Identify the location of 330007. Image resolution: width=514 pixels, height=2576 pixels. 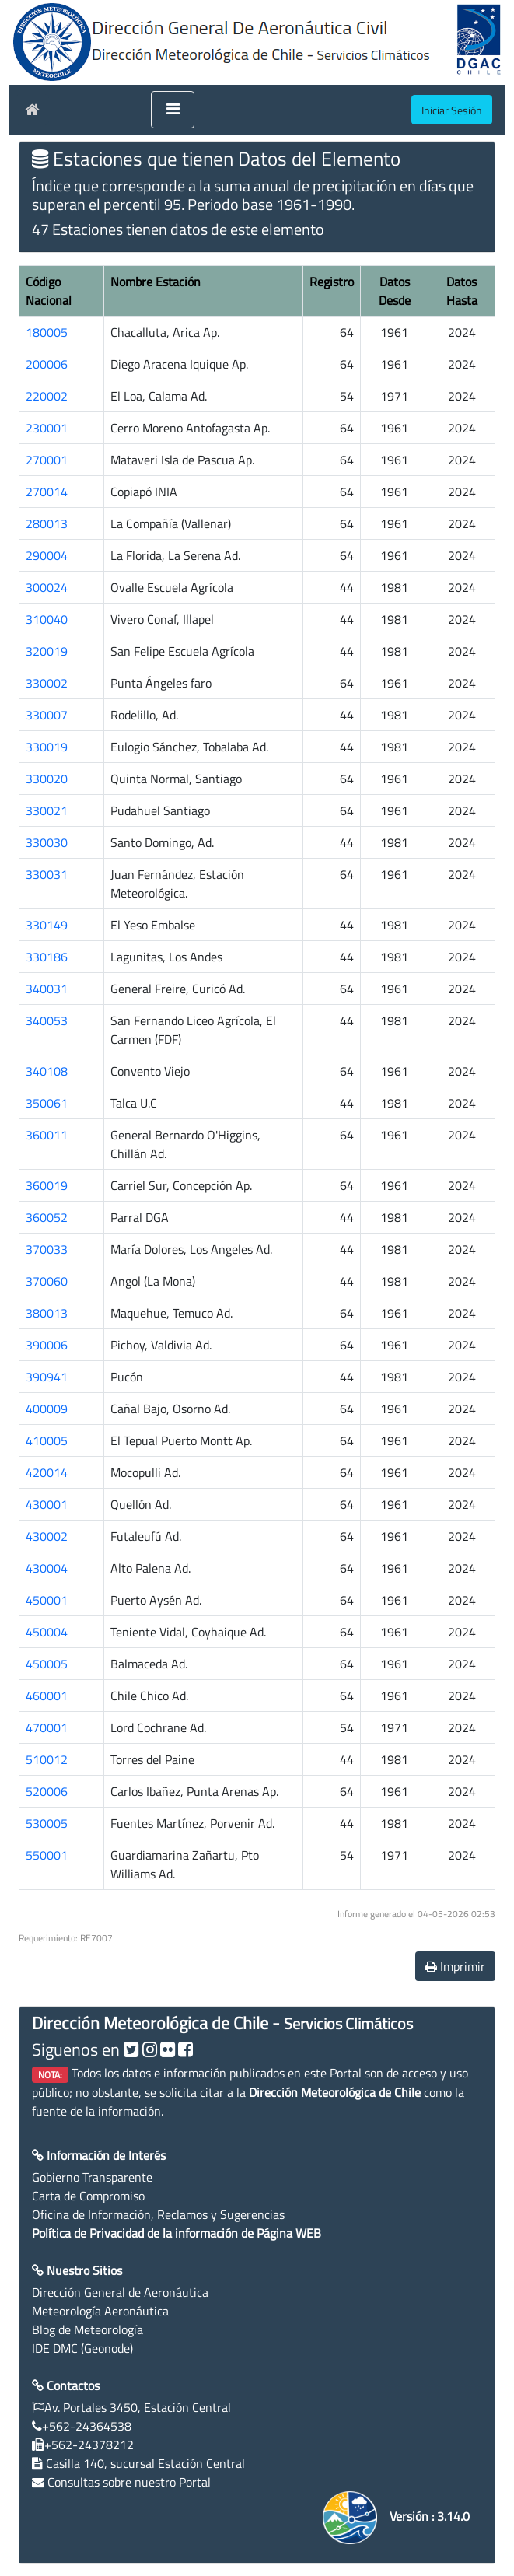
(47, 714).